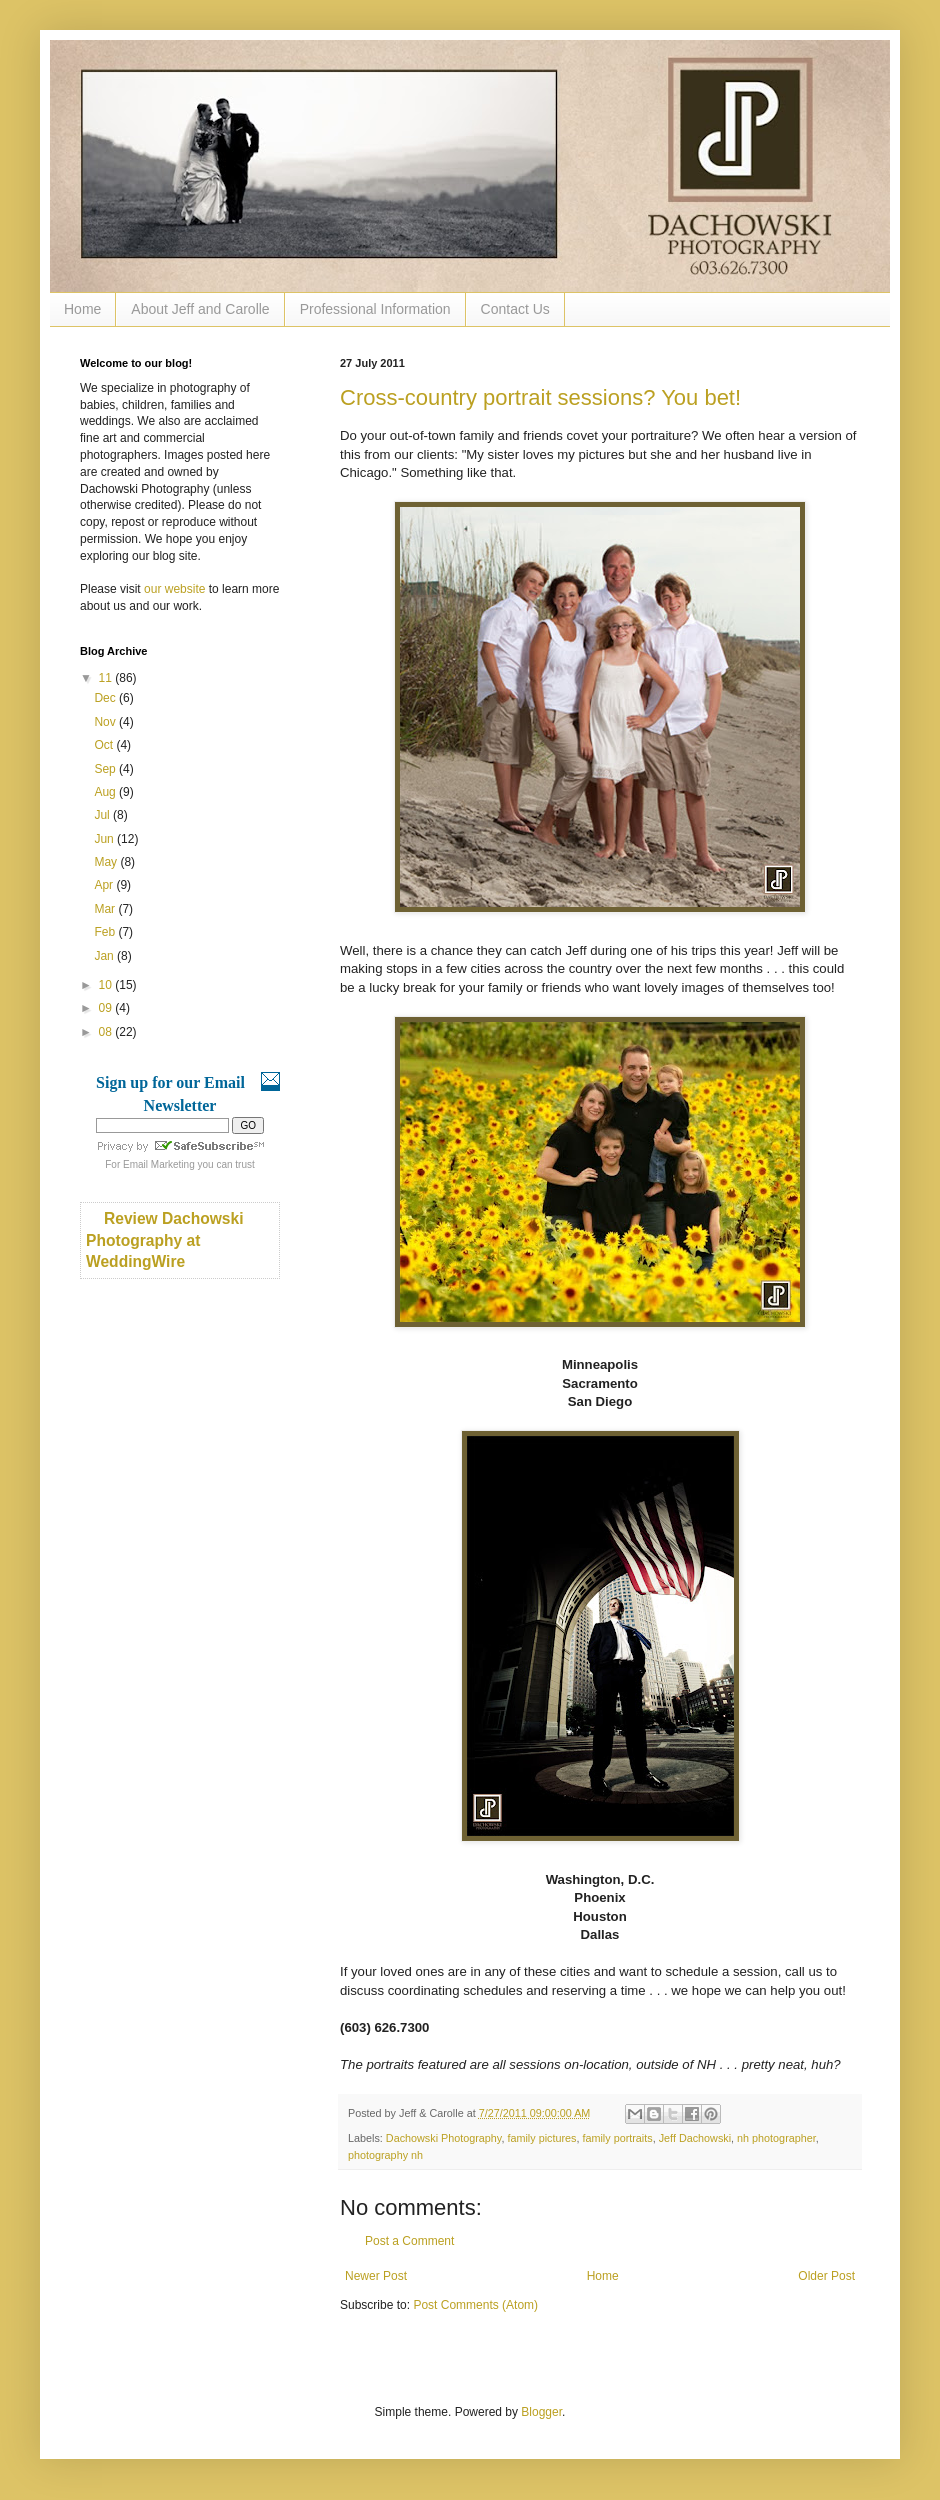  What do you see at coordinates (106, 722) in the screenshot?
I see `Nov` at bounding box center [106, 722].